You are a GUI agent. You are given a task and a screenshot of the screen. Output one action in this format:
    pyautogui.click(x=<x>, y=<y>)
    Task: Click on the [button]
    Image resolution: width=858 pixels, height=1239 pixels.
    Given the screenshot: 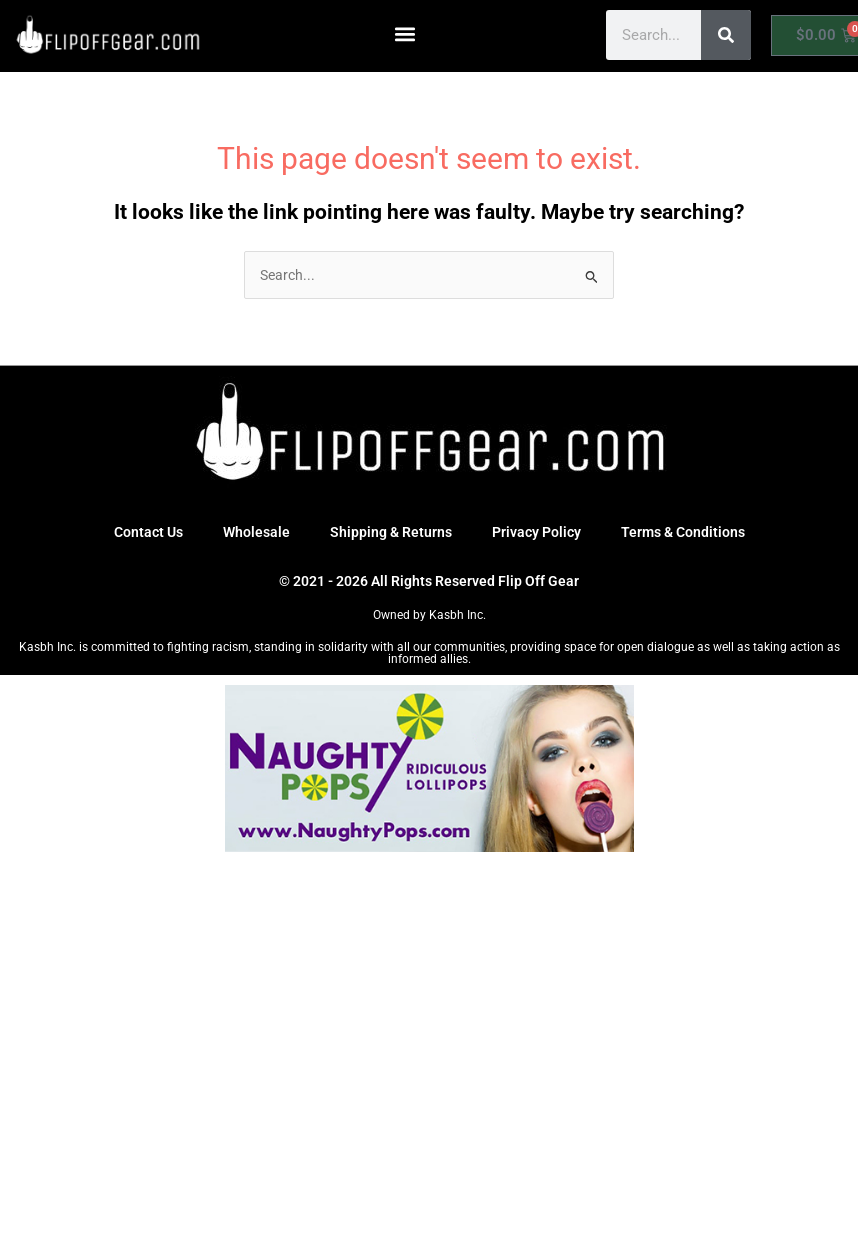 What is the action you would take?
    pyautogui.click(x=405, y=33)
    